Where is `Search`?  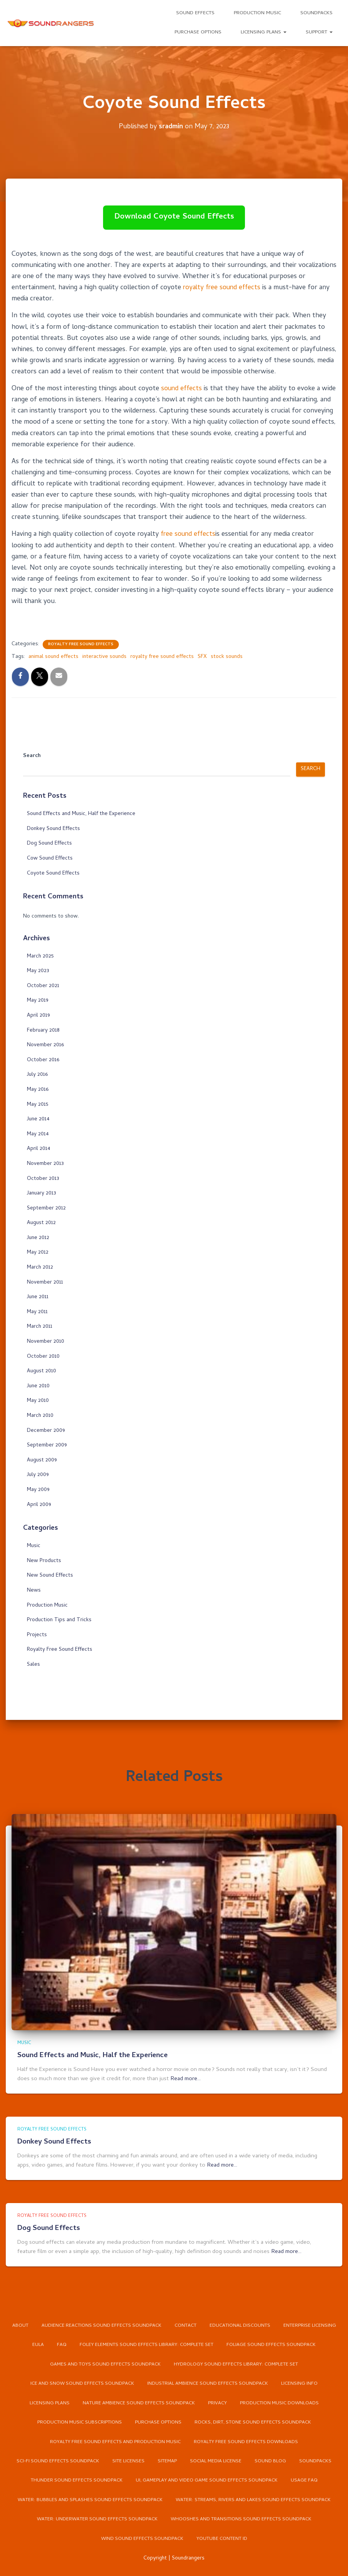
Search is located at coordinates (32, 756).